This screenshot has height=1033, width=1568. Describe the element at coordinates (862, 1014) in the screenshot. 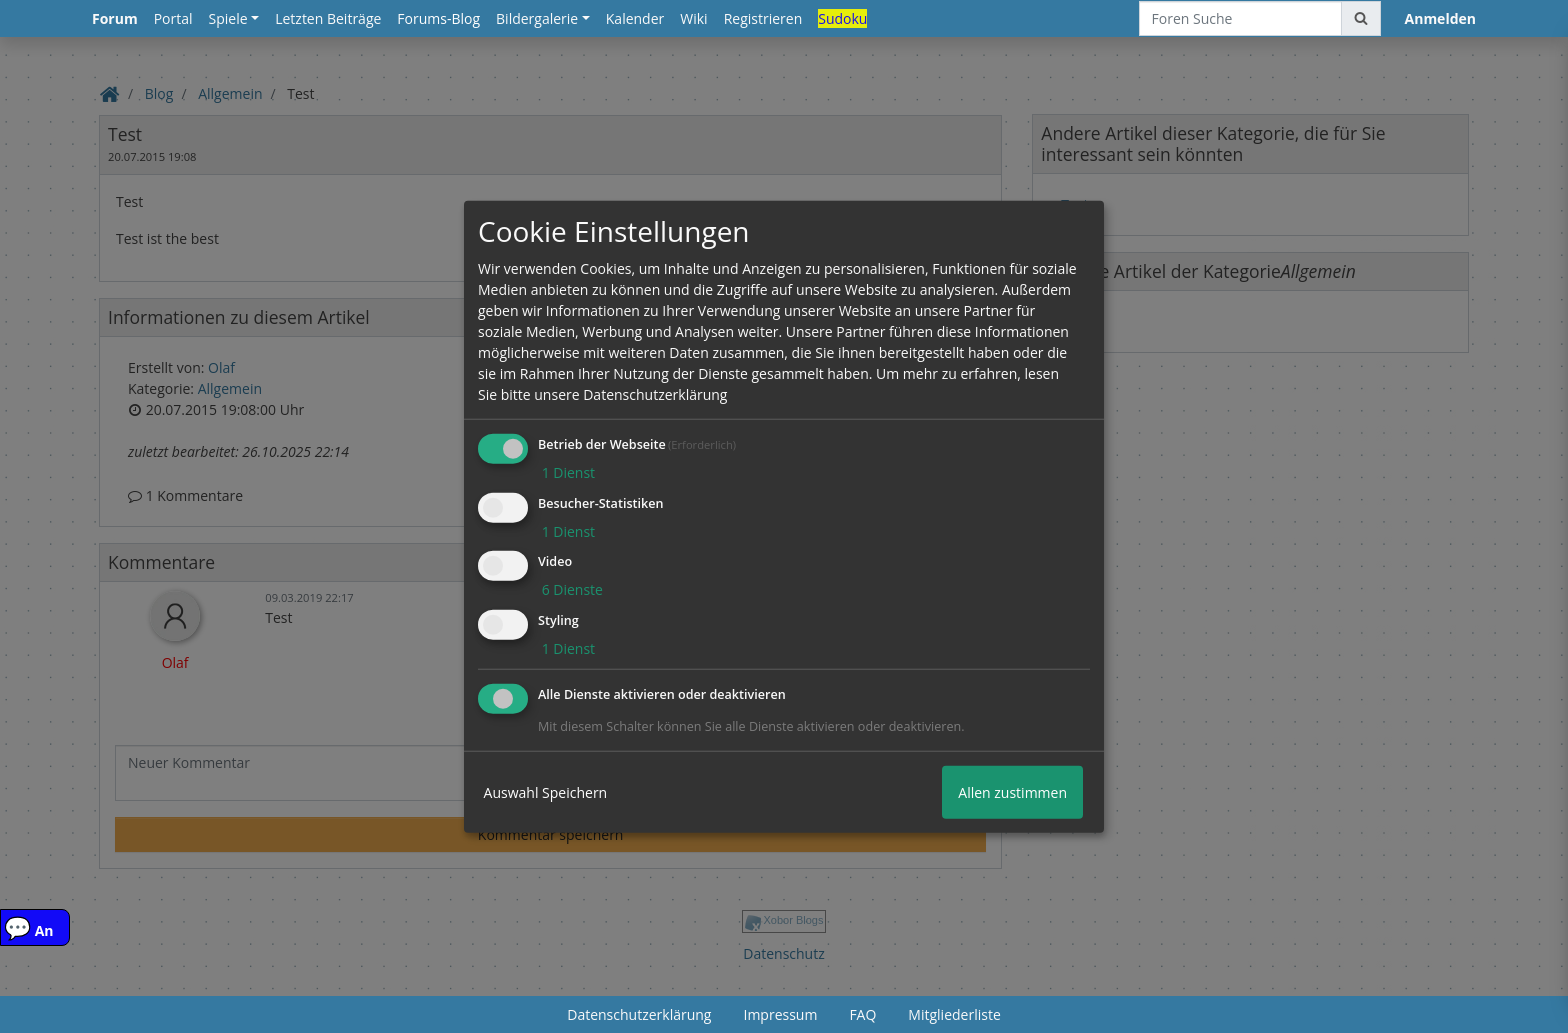

I see `FAQ` at that location.